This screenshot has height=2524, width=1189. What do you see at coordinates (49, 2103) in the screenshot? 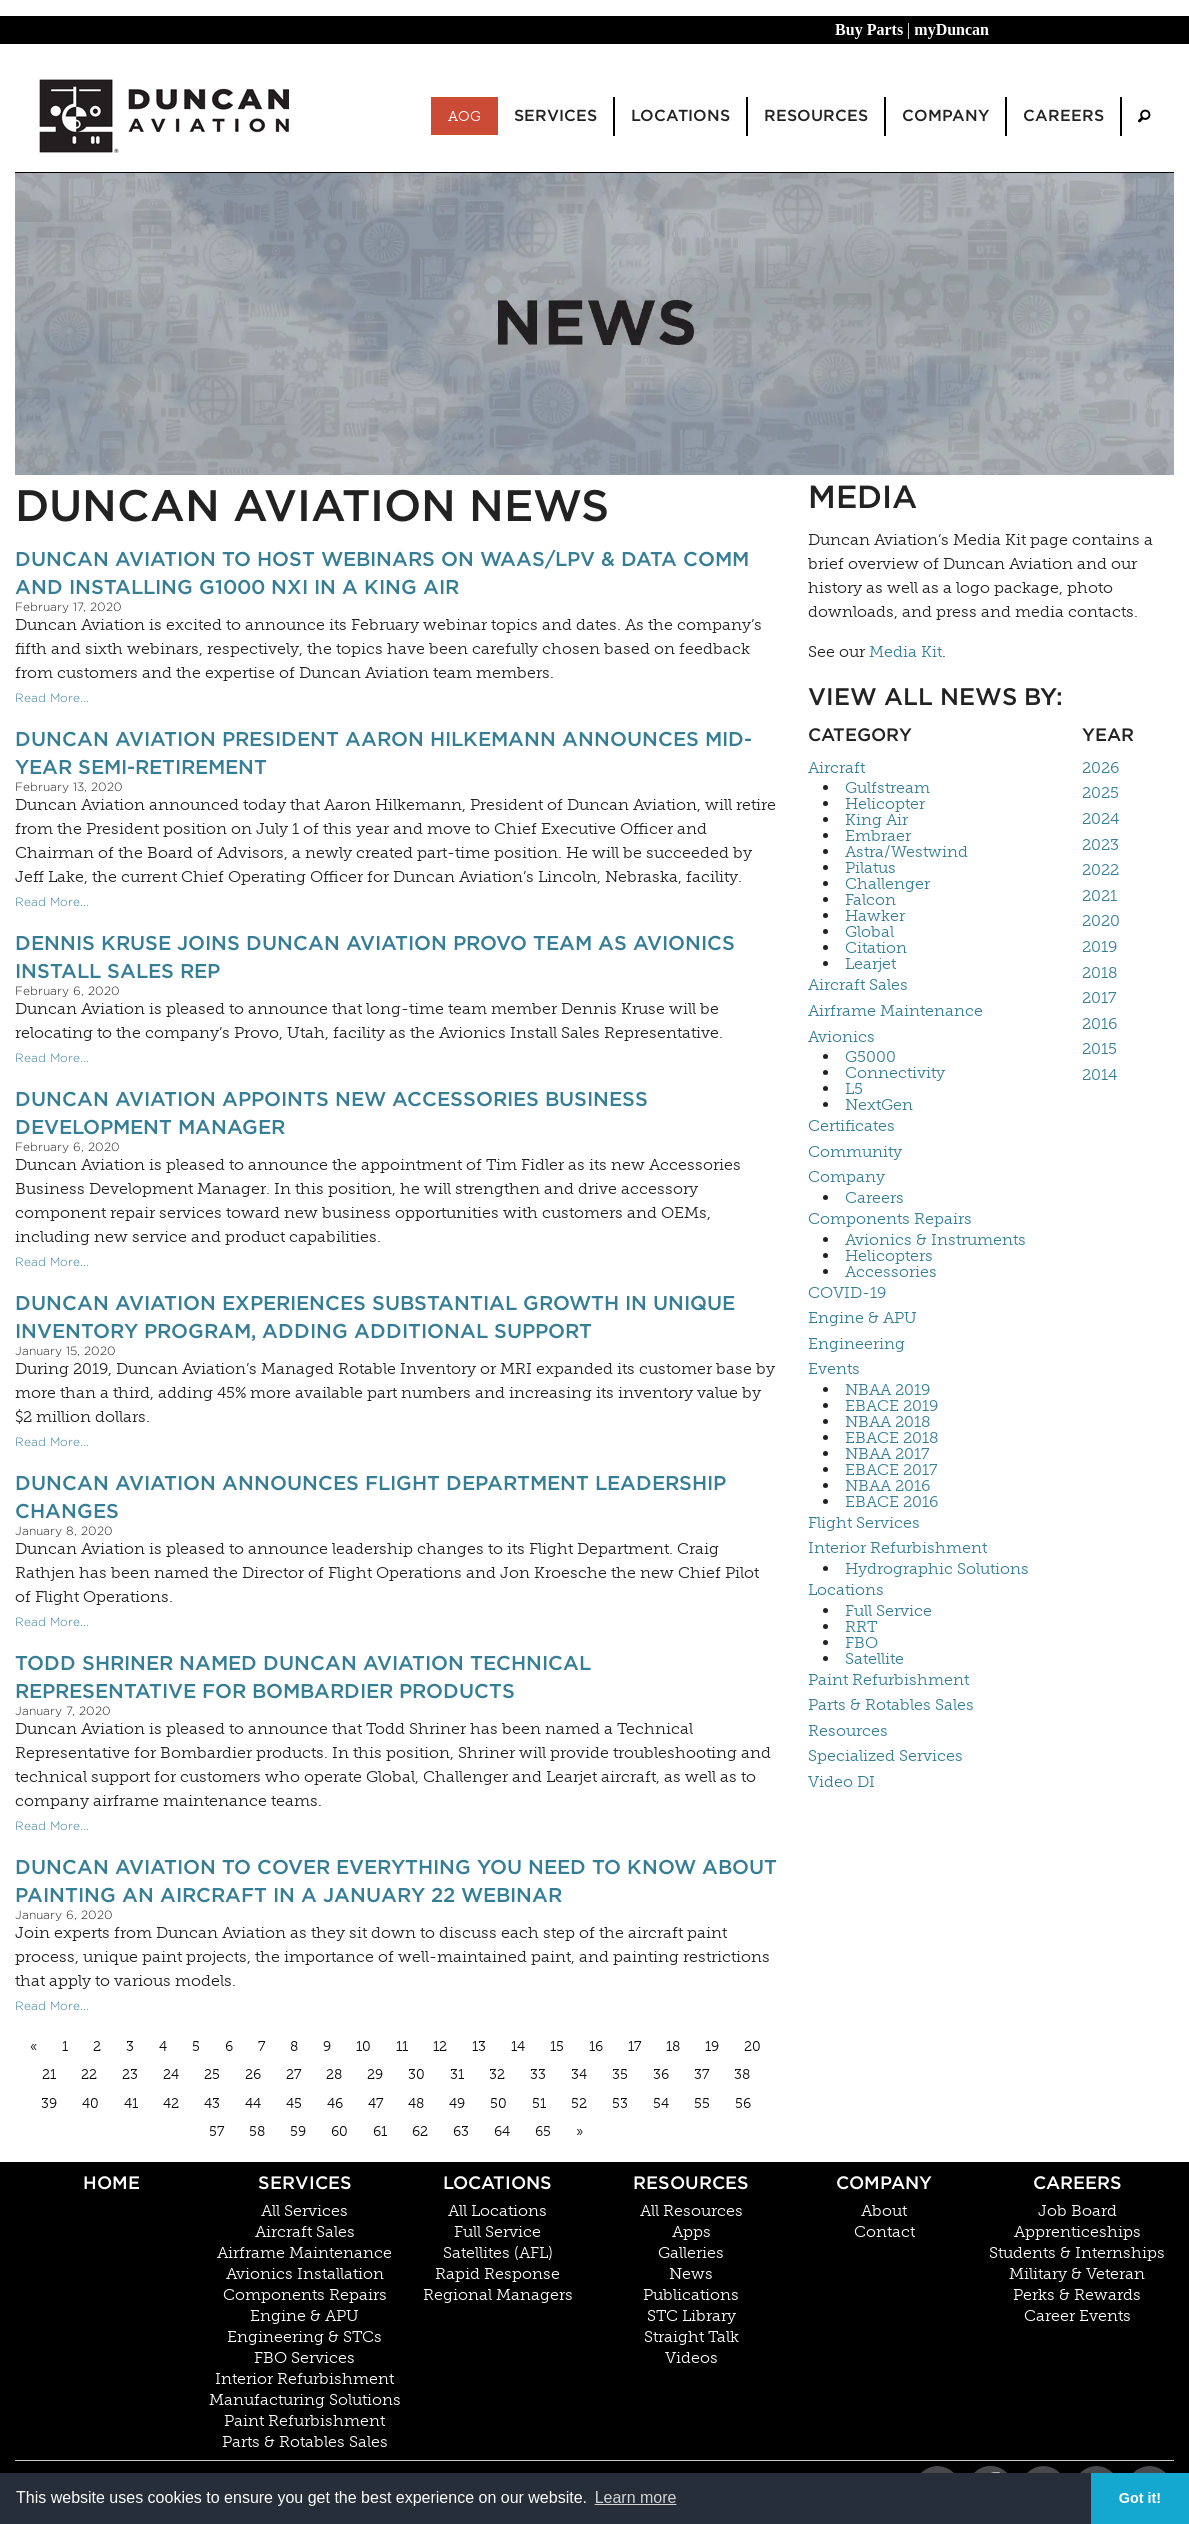
I see `39` at bounding box center [49, 2103].